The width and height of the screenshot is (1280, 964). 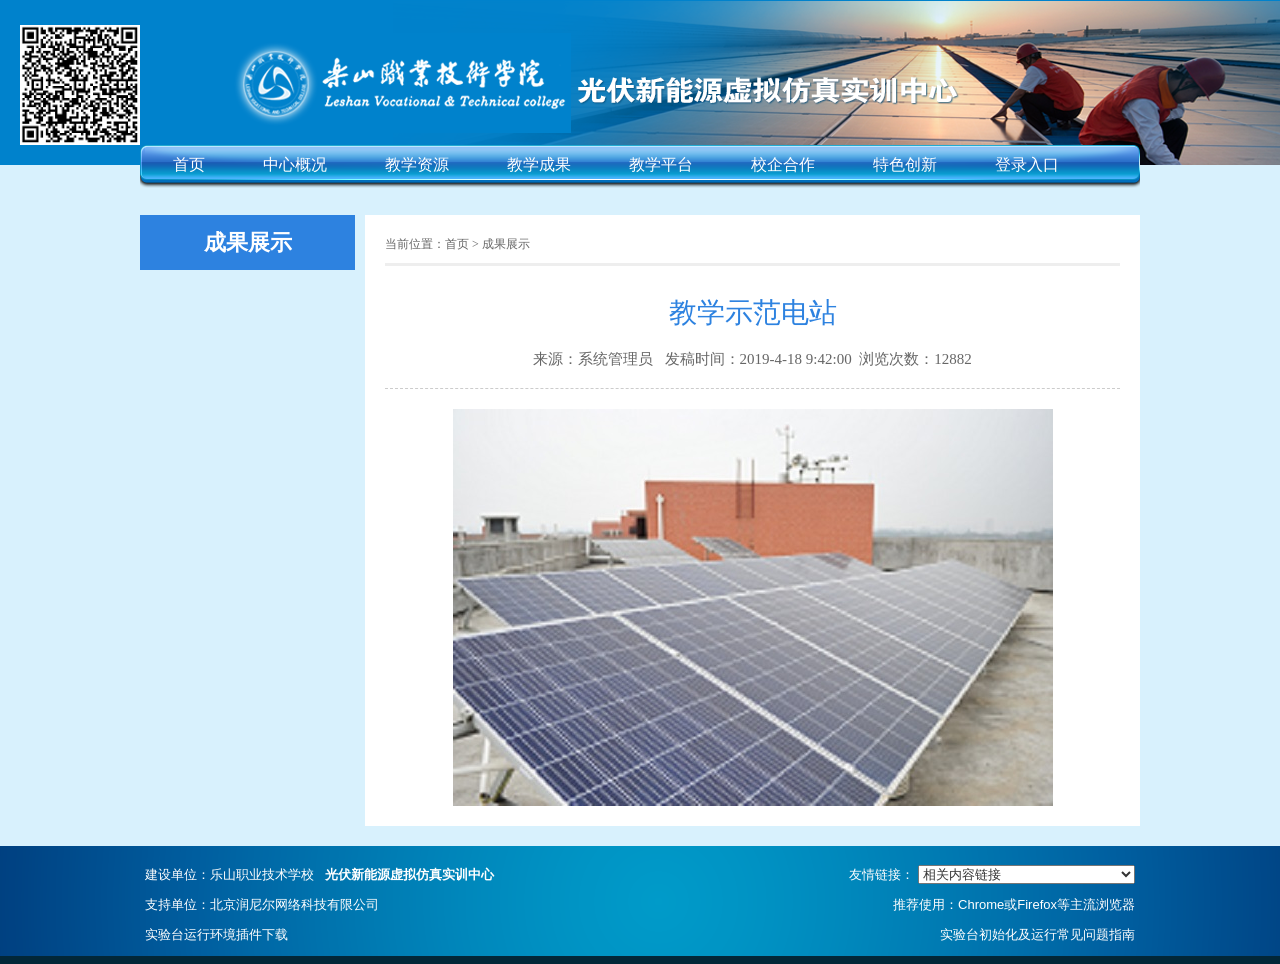 What do you see at coordinates (539, 164) in the screenshot?
I see `教学成果` at bounding box center [539, 164].